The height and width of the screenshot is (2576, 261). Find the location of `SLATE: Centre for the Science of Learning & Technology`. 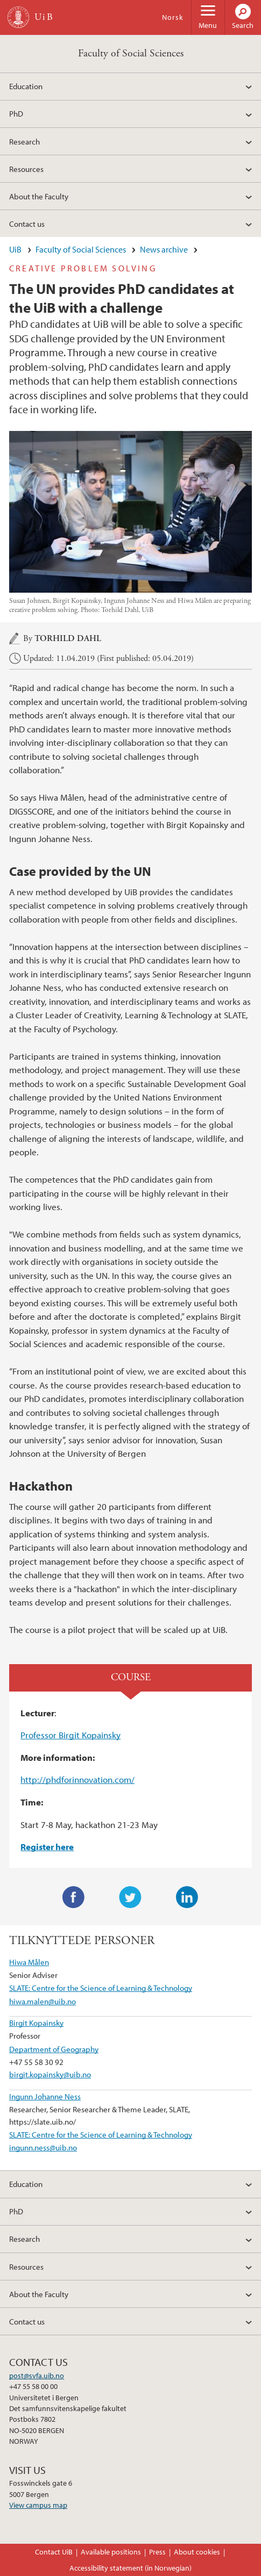

SLATE: Centre for the Science of Learning & Technology is located at coordinates (100, 1987).